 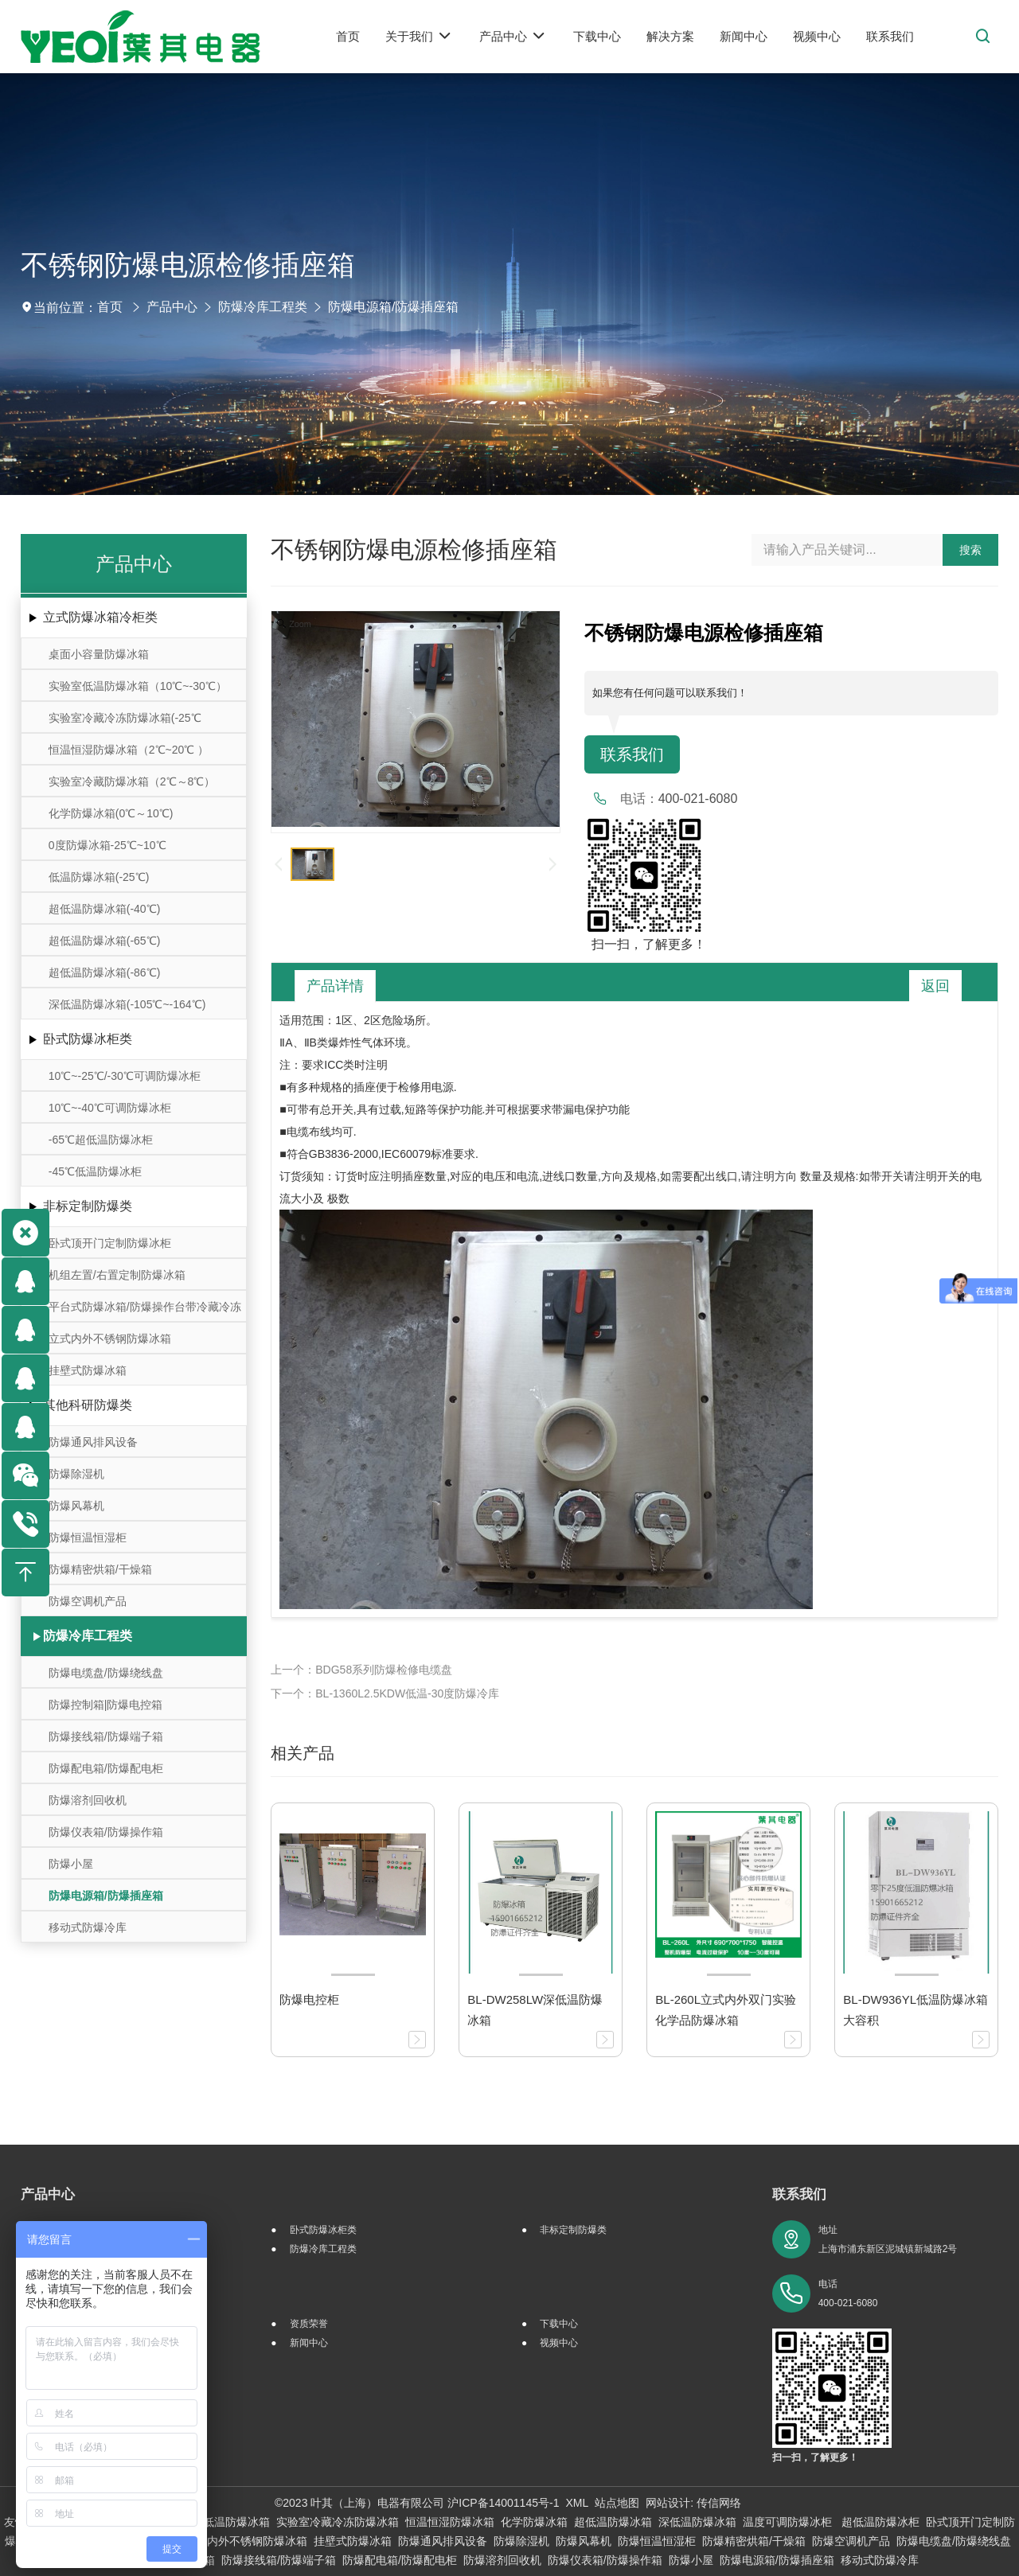 I want to click on 立式内外不锈钢防爆冰箱, so click(x=110, y=1338).